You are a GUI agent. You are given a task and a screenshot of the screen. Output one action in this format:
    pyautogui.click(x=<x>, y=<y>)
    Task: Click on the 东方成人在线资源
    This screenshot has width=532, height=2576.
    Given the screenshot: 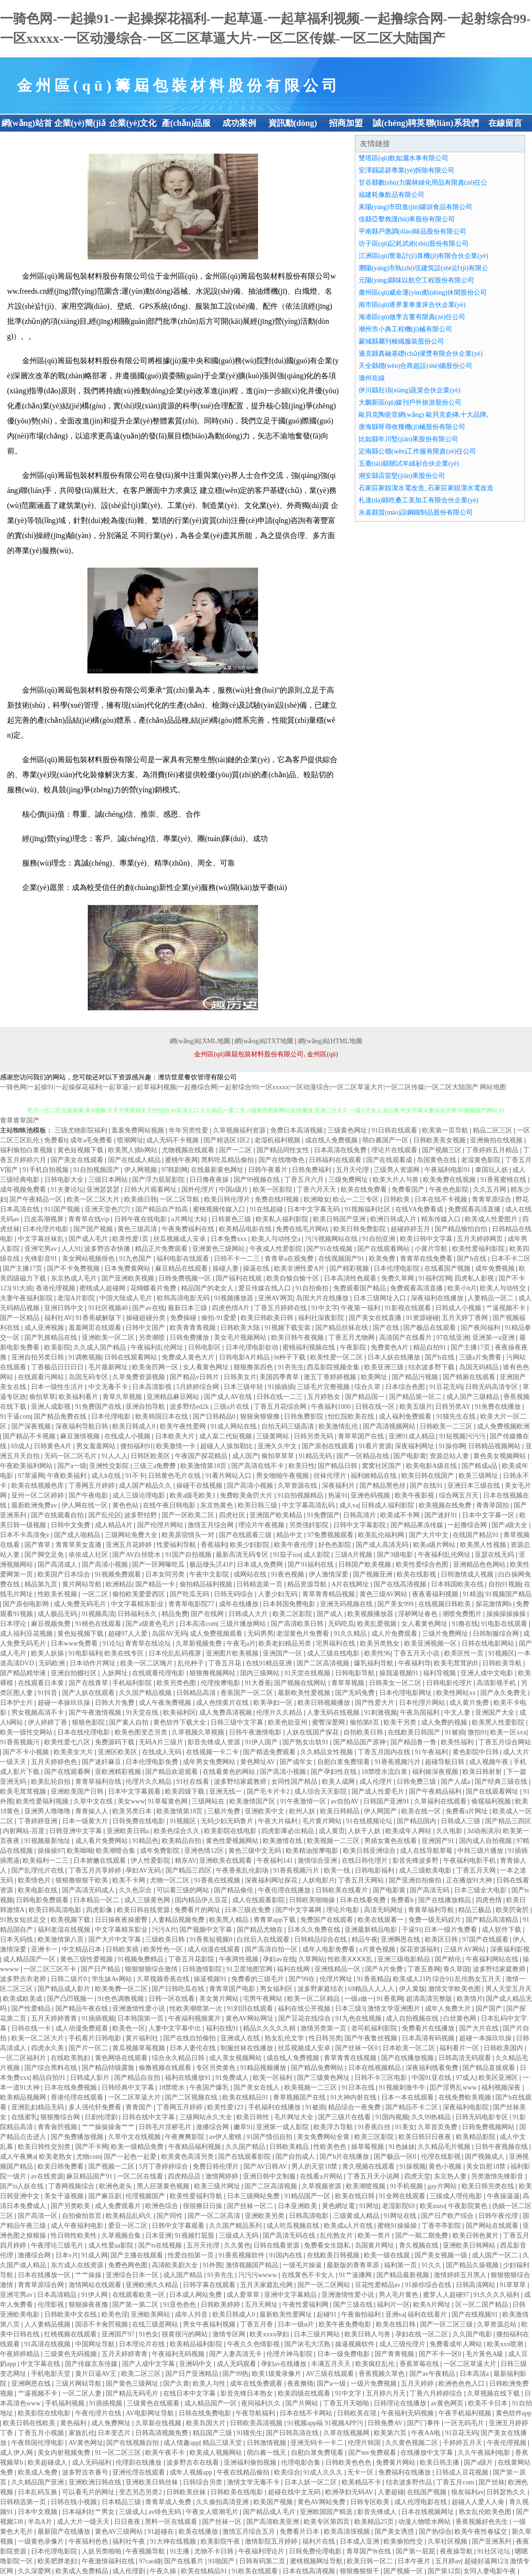 What is the action you would take?
    pyautogui.click(x=78, y=2265)
    